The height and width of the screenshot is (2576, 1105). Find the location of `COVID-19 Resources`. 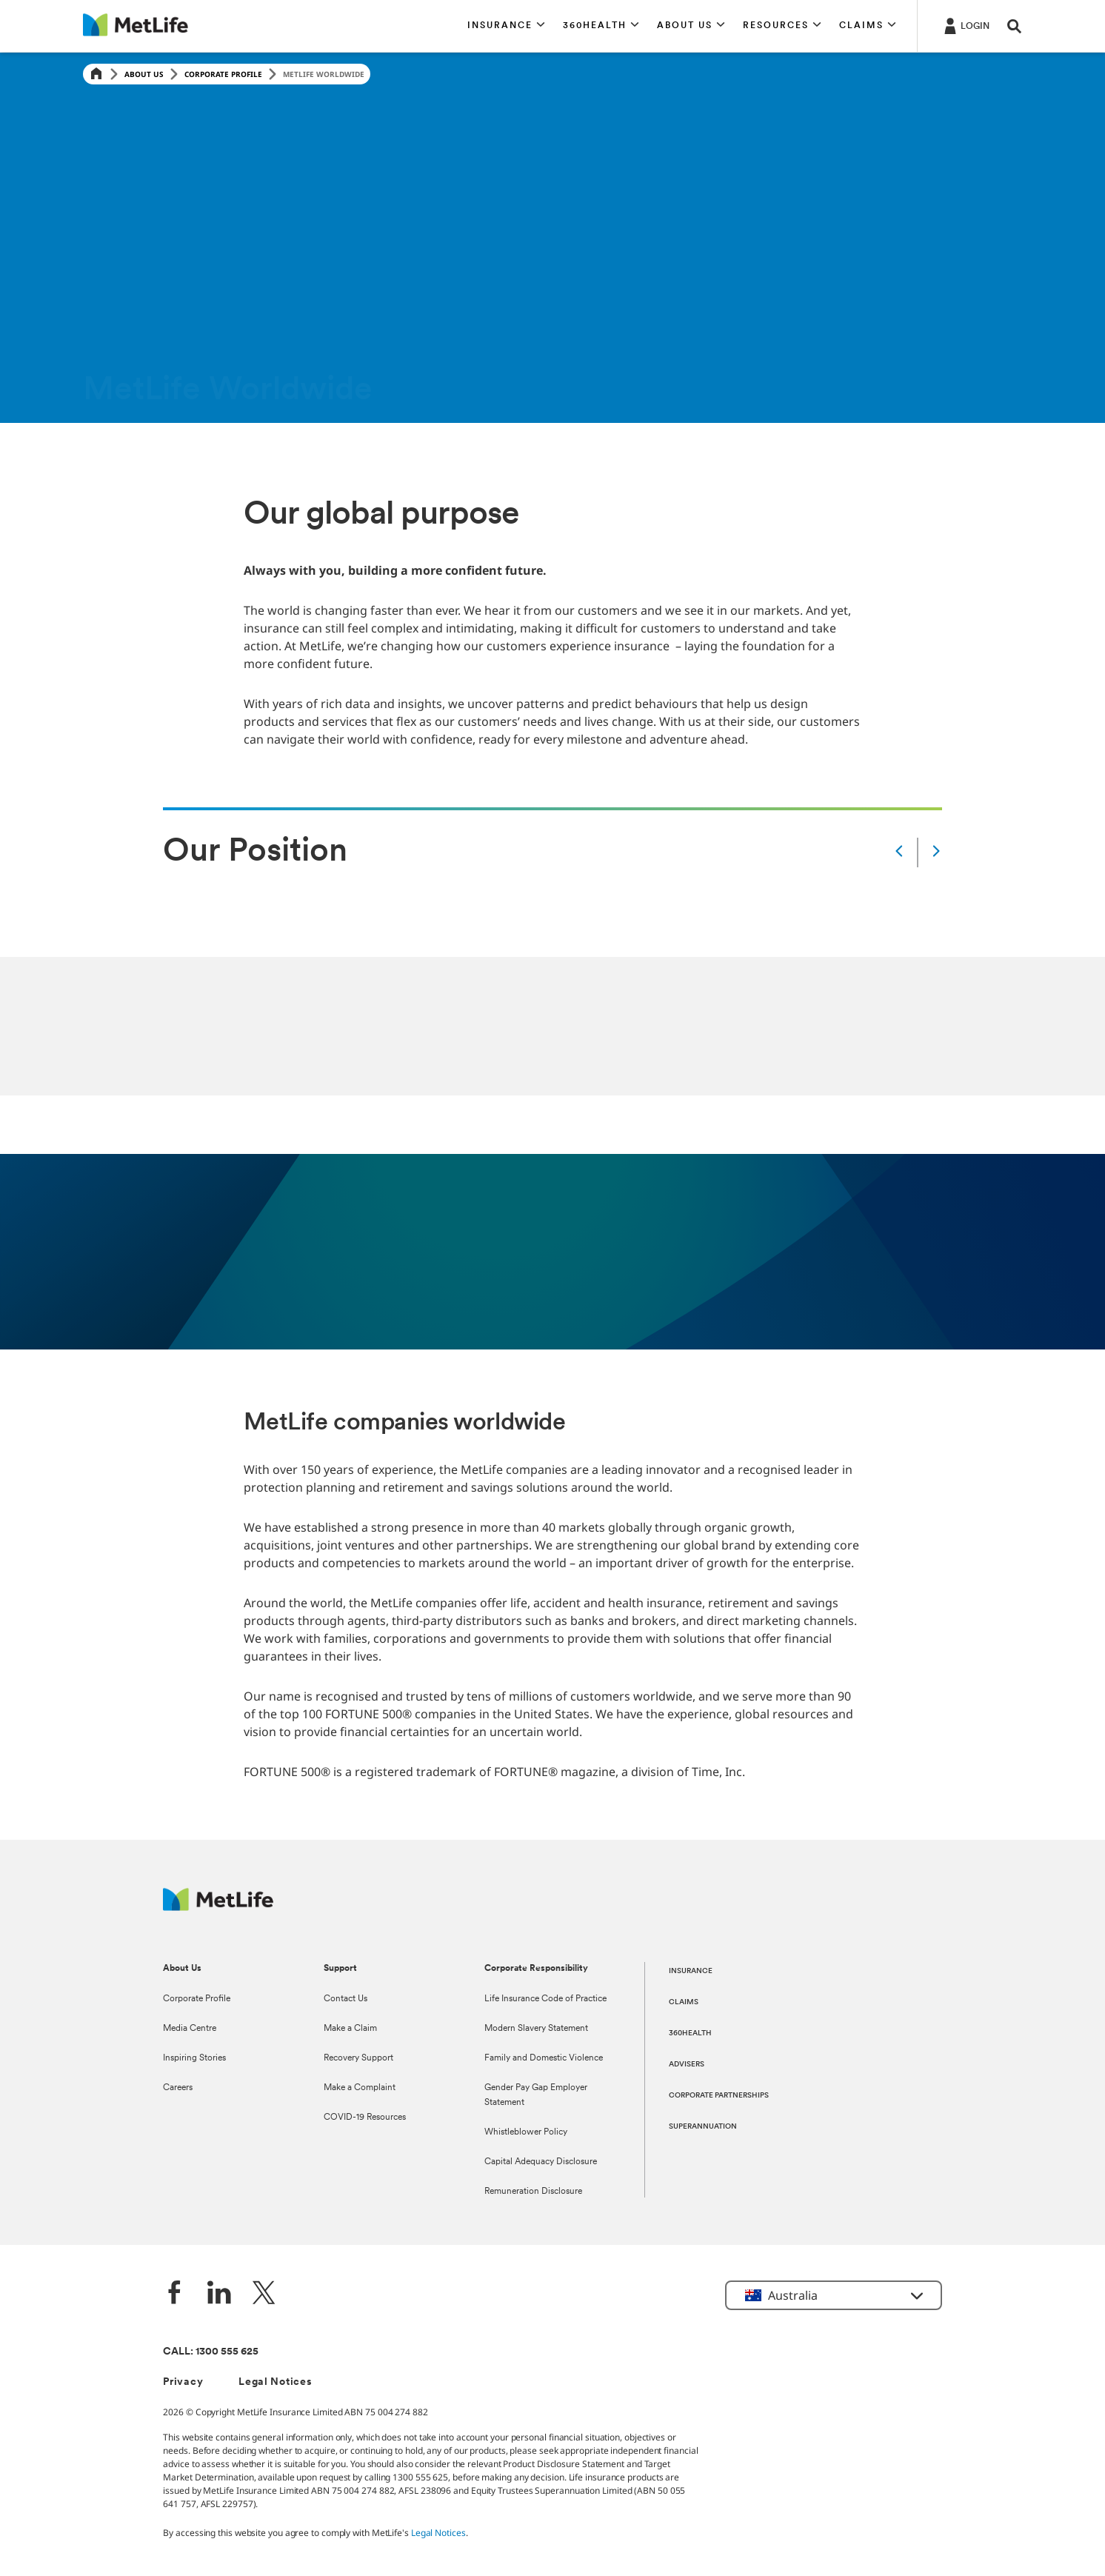

COVID-19 Resources is located at coordinates (365, 2117).